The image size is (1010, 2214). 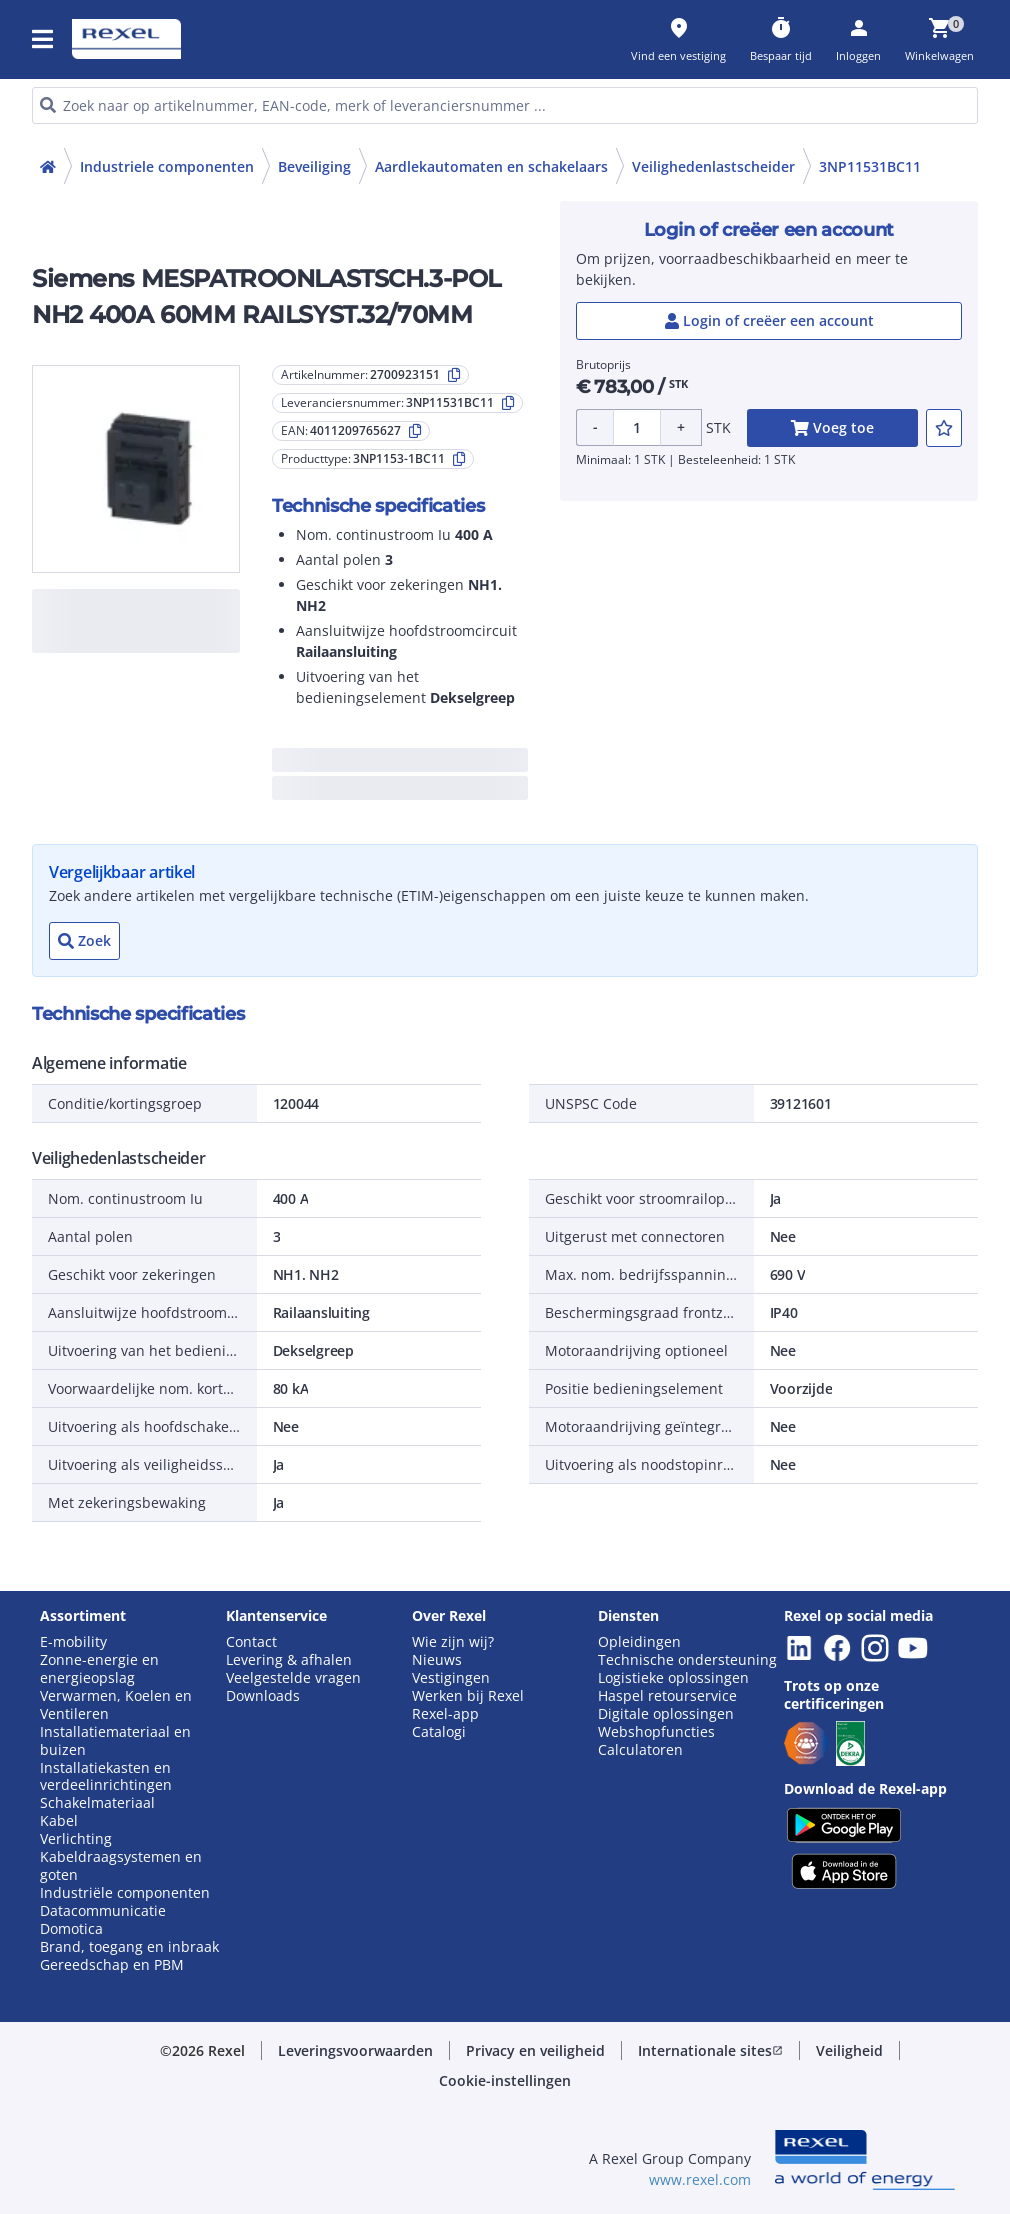 What do you see at coordinates (870, 166) in the screenshot?
I see `3NP11531BC11` at bounding box center [870, 166].